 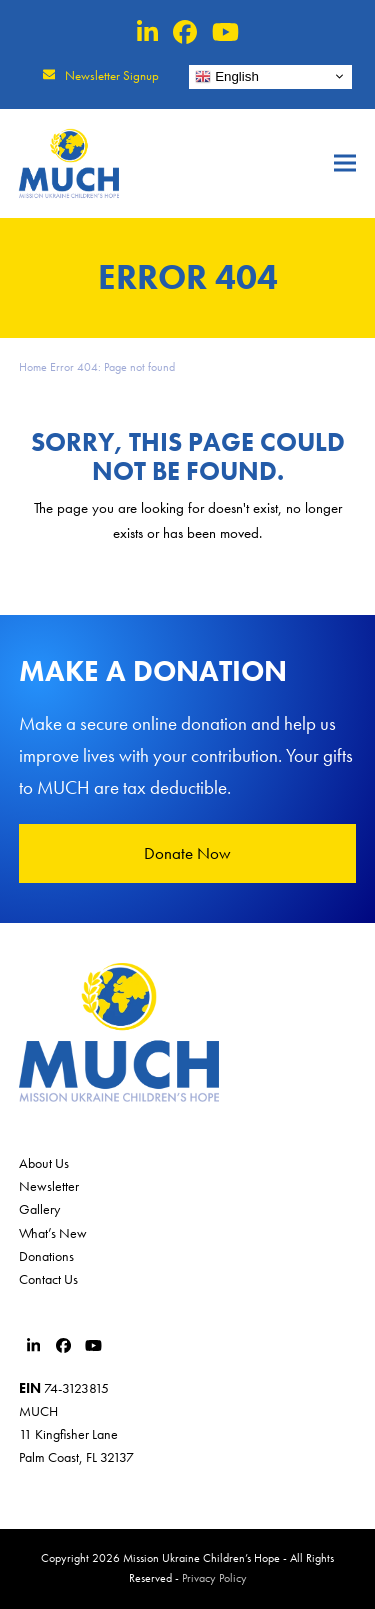 What do you see at coordinates (345, 163) in the screenshot?
I see `[button]` at bounding box center [345, 163].